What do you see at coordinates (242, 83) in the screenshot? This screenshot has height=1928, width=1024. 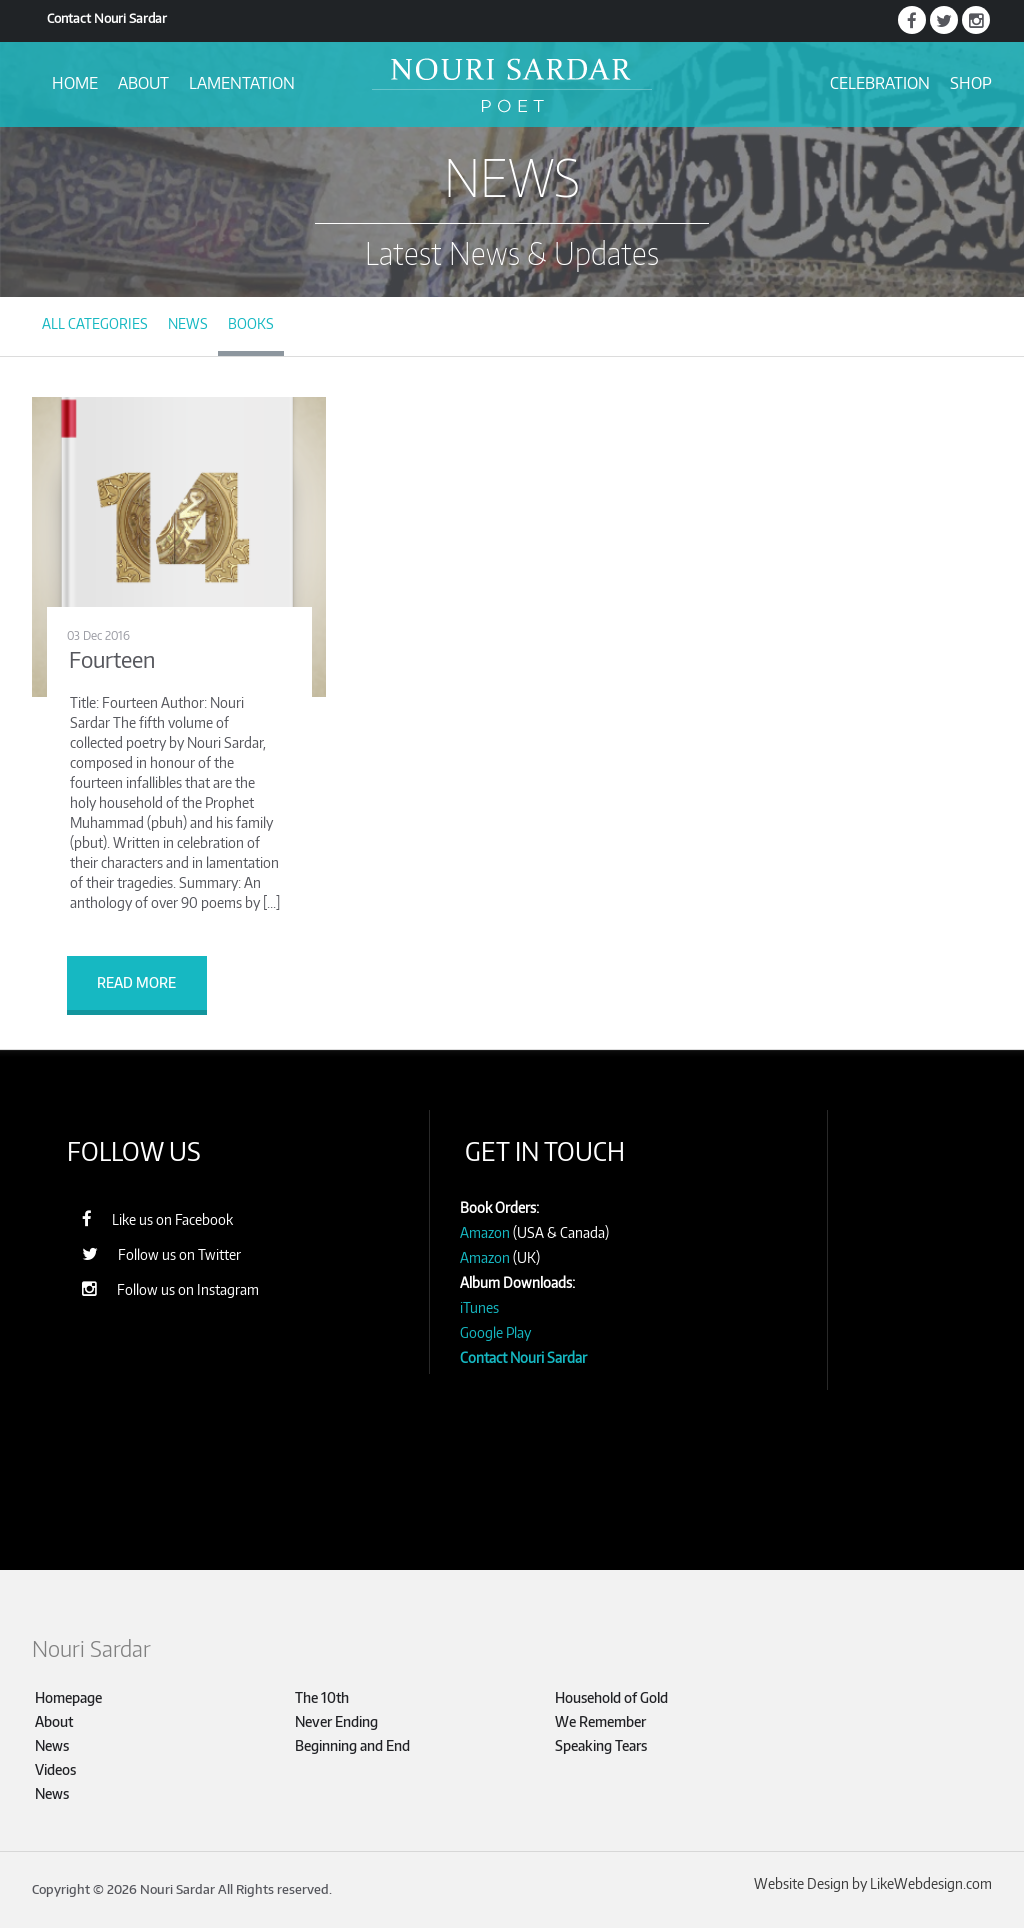 I see `Lamentation` at bounding box center [242, 83].